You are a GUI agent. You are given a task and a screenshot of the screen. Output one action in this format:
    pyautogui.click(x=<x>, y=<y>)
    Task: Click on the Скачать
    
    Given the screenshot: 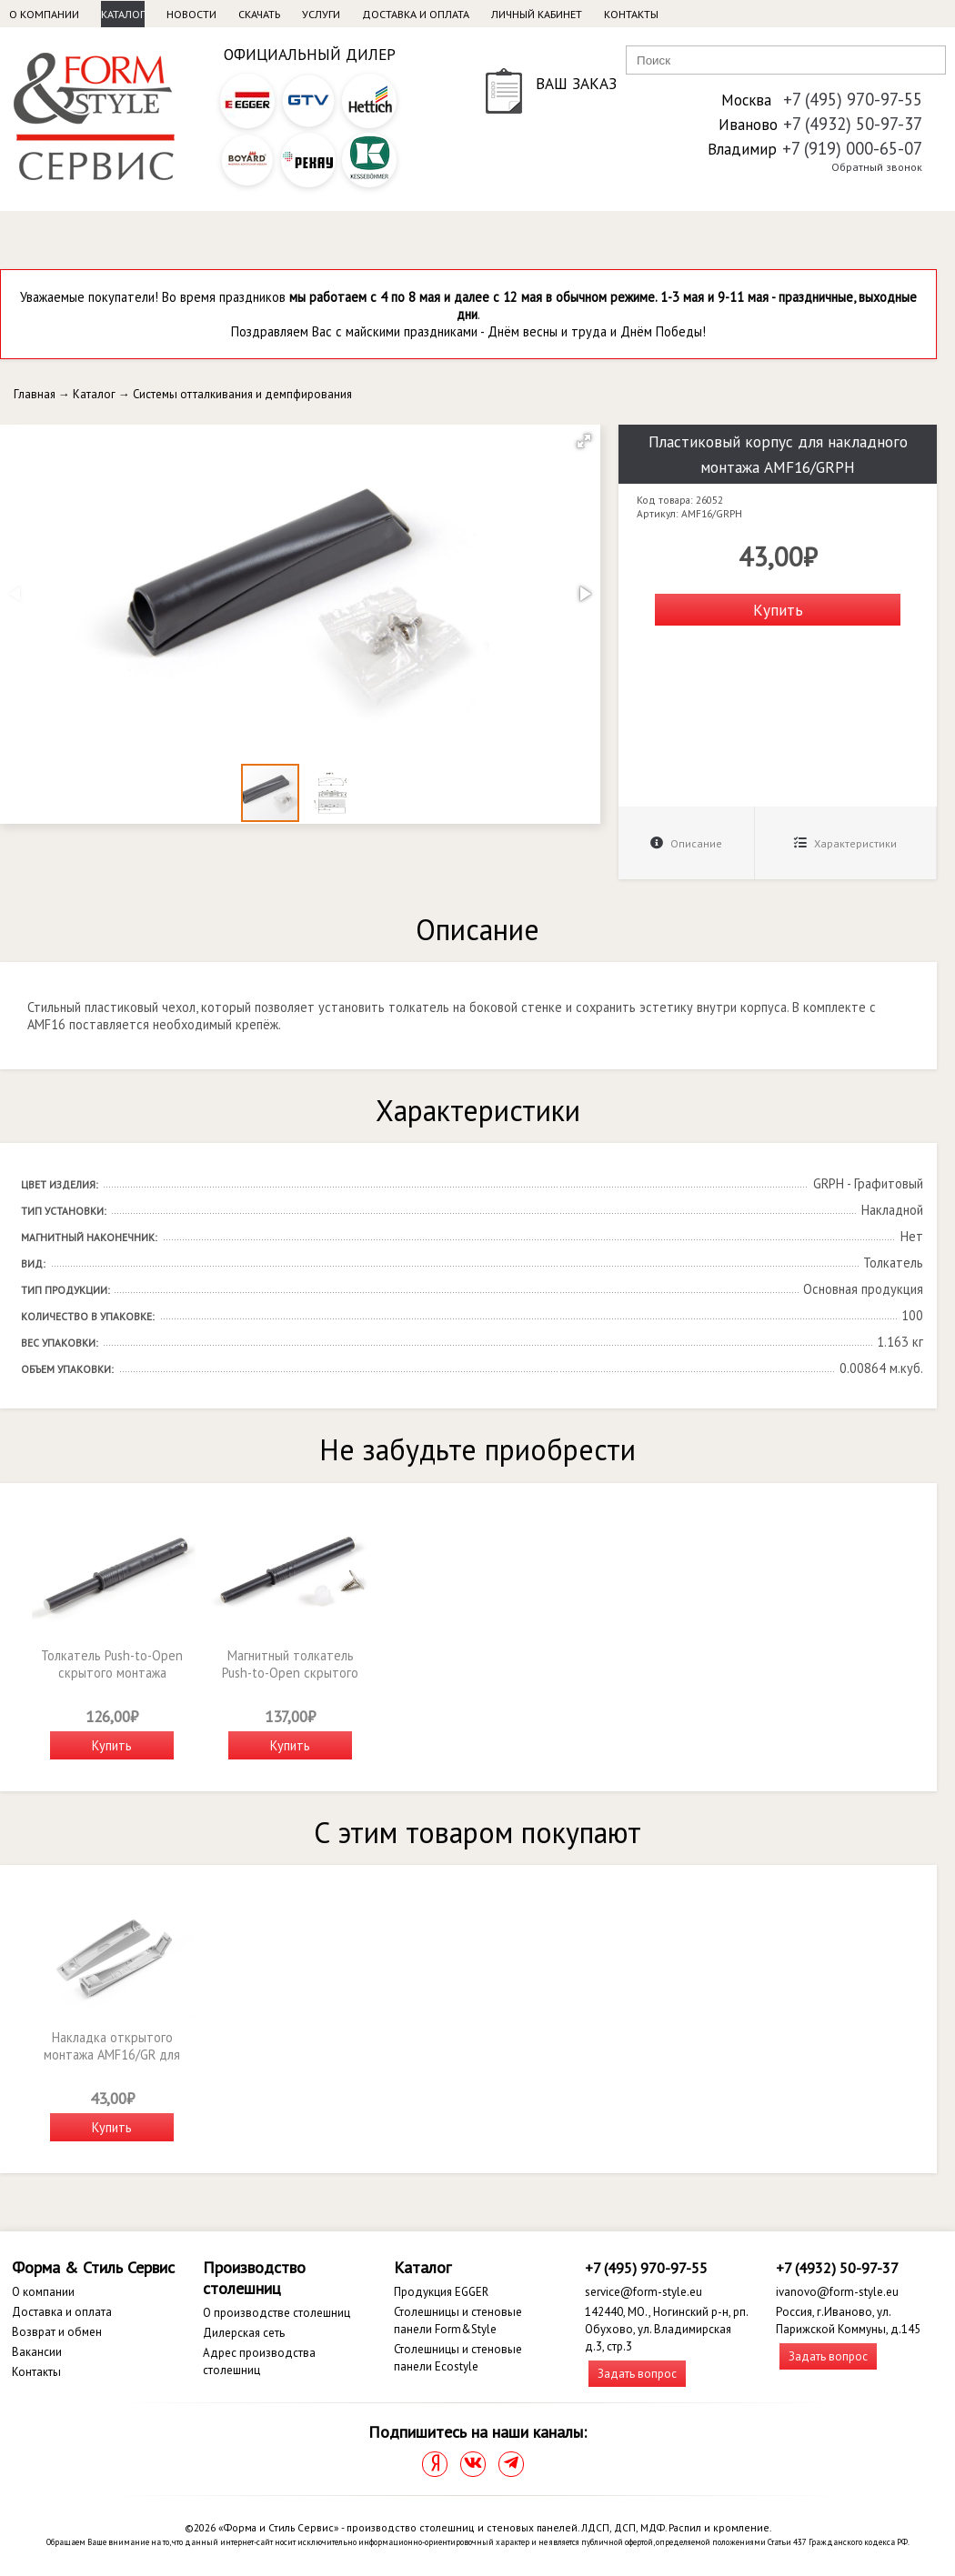 What is the action you would take?
    pyautogui.click(x=259, y=14)
    